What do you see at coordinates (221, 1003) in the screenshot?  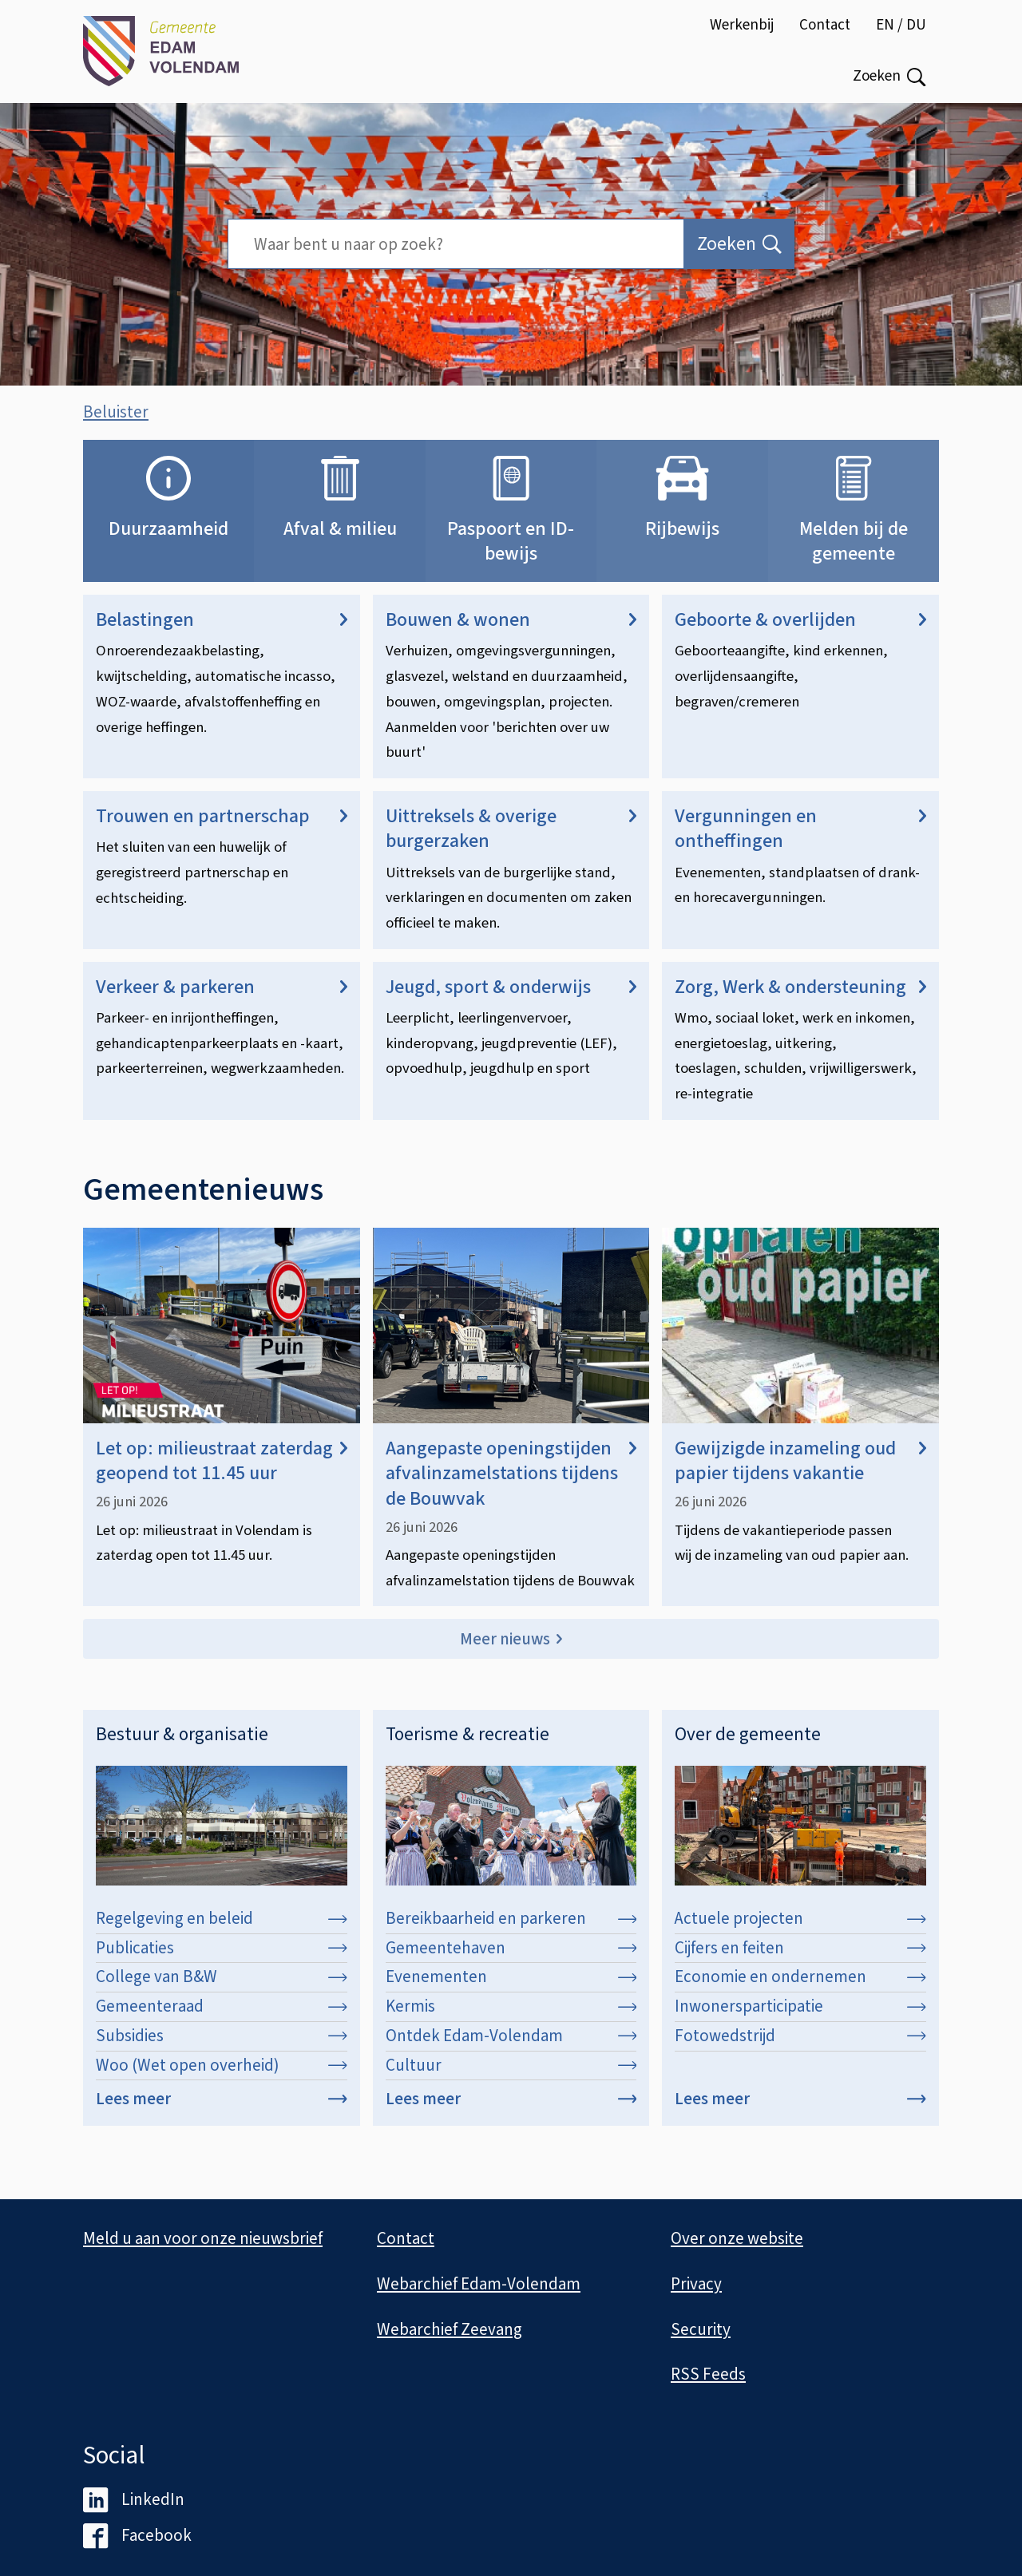 I see `Verkeer & parkeren` at bounding box center [221, 1003].